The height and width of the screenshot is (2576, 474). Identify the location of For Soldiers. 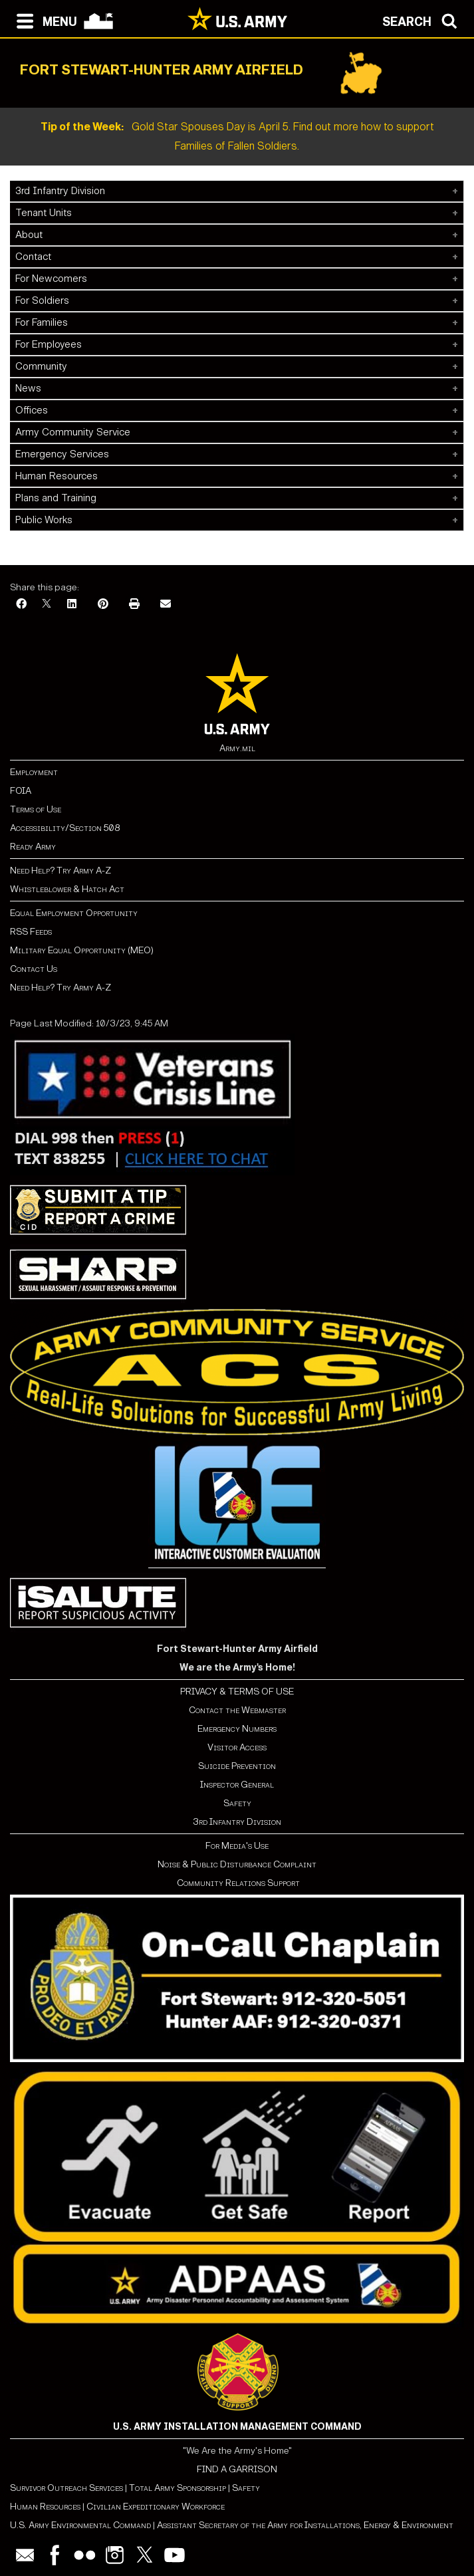
(42, 300).